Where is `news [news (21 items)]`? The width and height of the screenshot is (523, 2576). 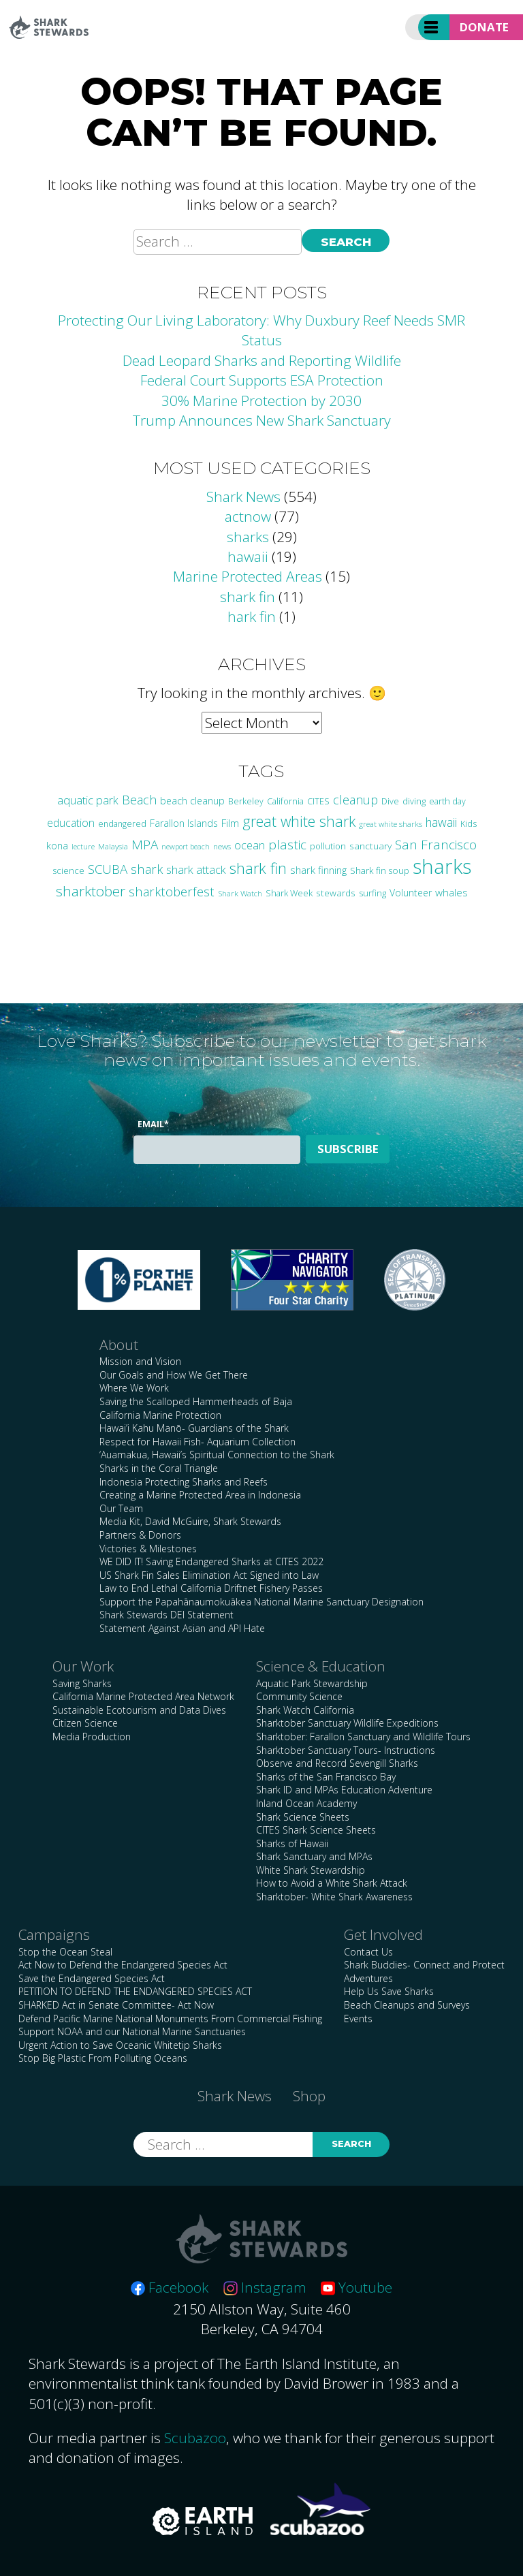
news [news (21 items)] is located at coordinates (222, 846).